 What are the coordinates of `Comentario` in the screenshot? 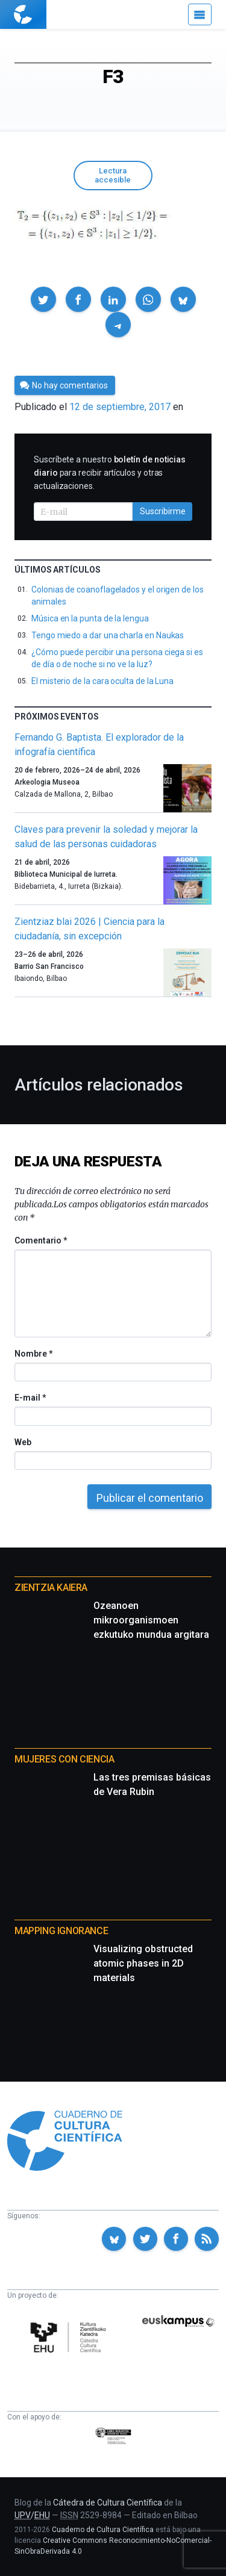 It's located at (40, 1240).